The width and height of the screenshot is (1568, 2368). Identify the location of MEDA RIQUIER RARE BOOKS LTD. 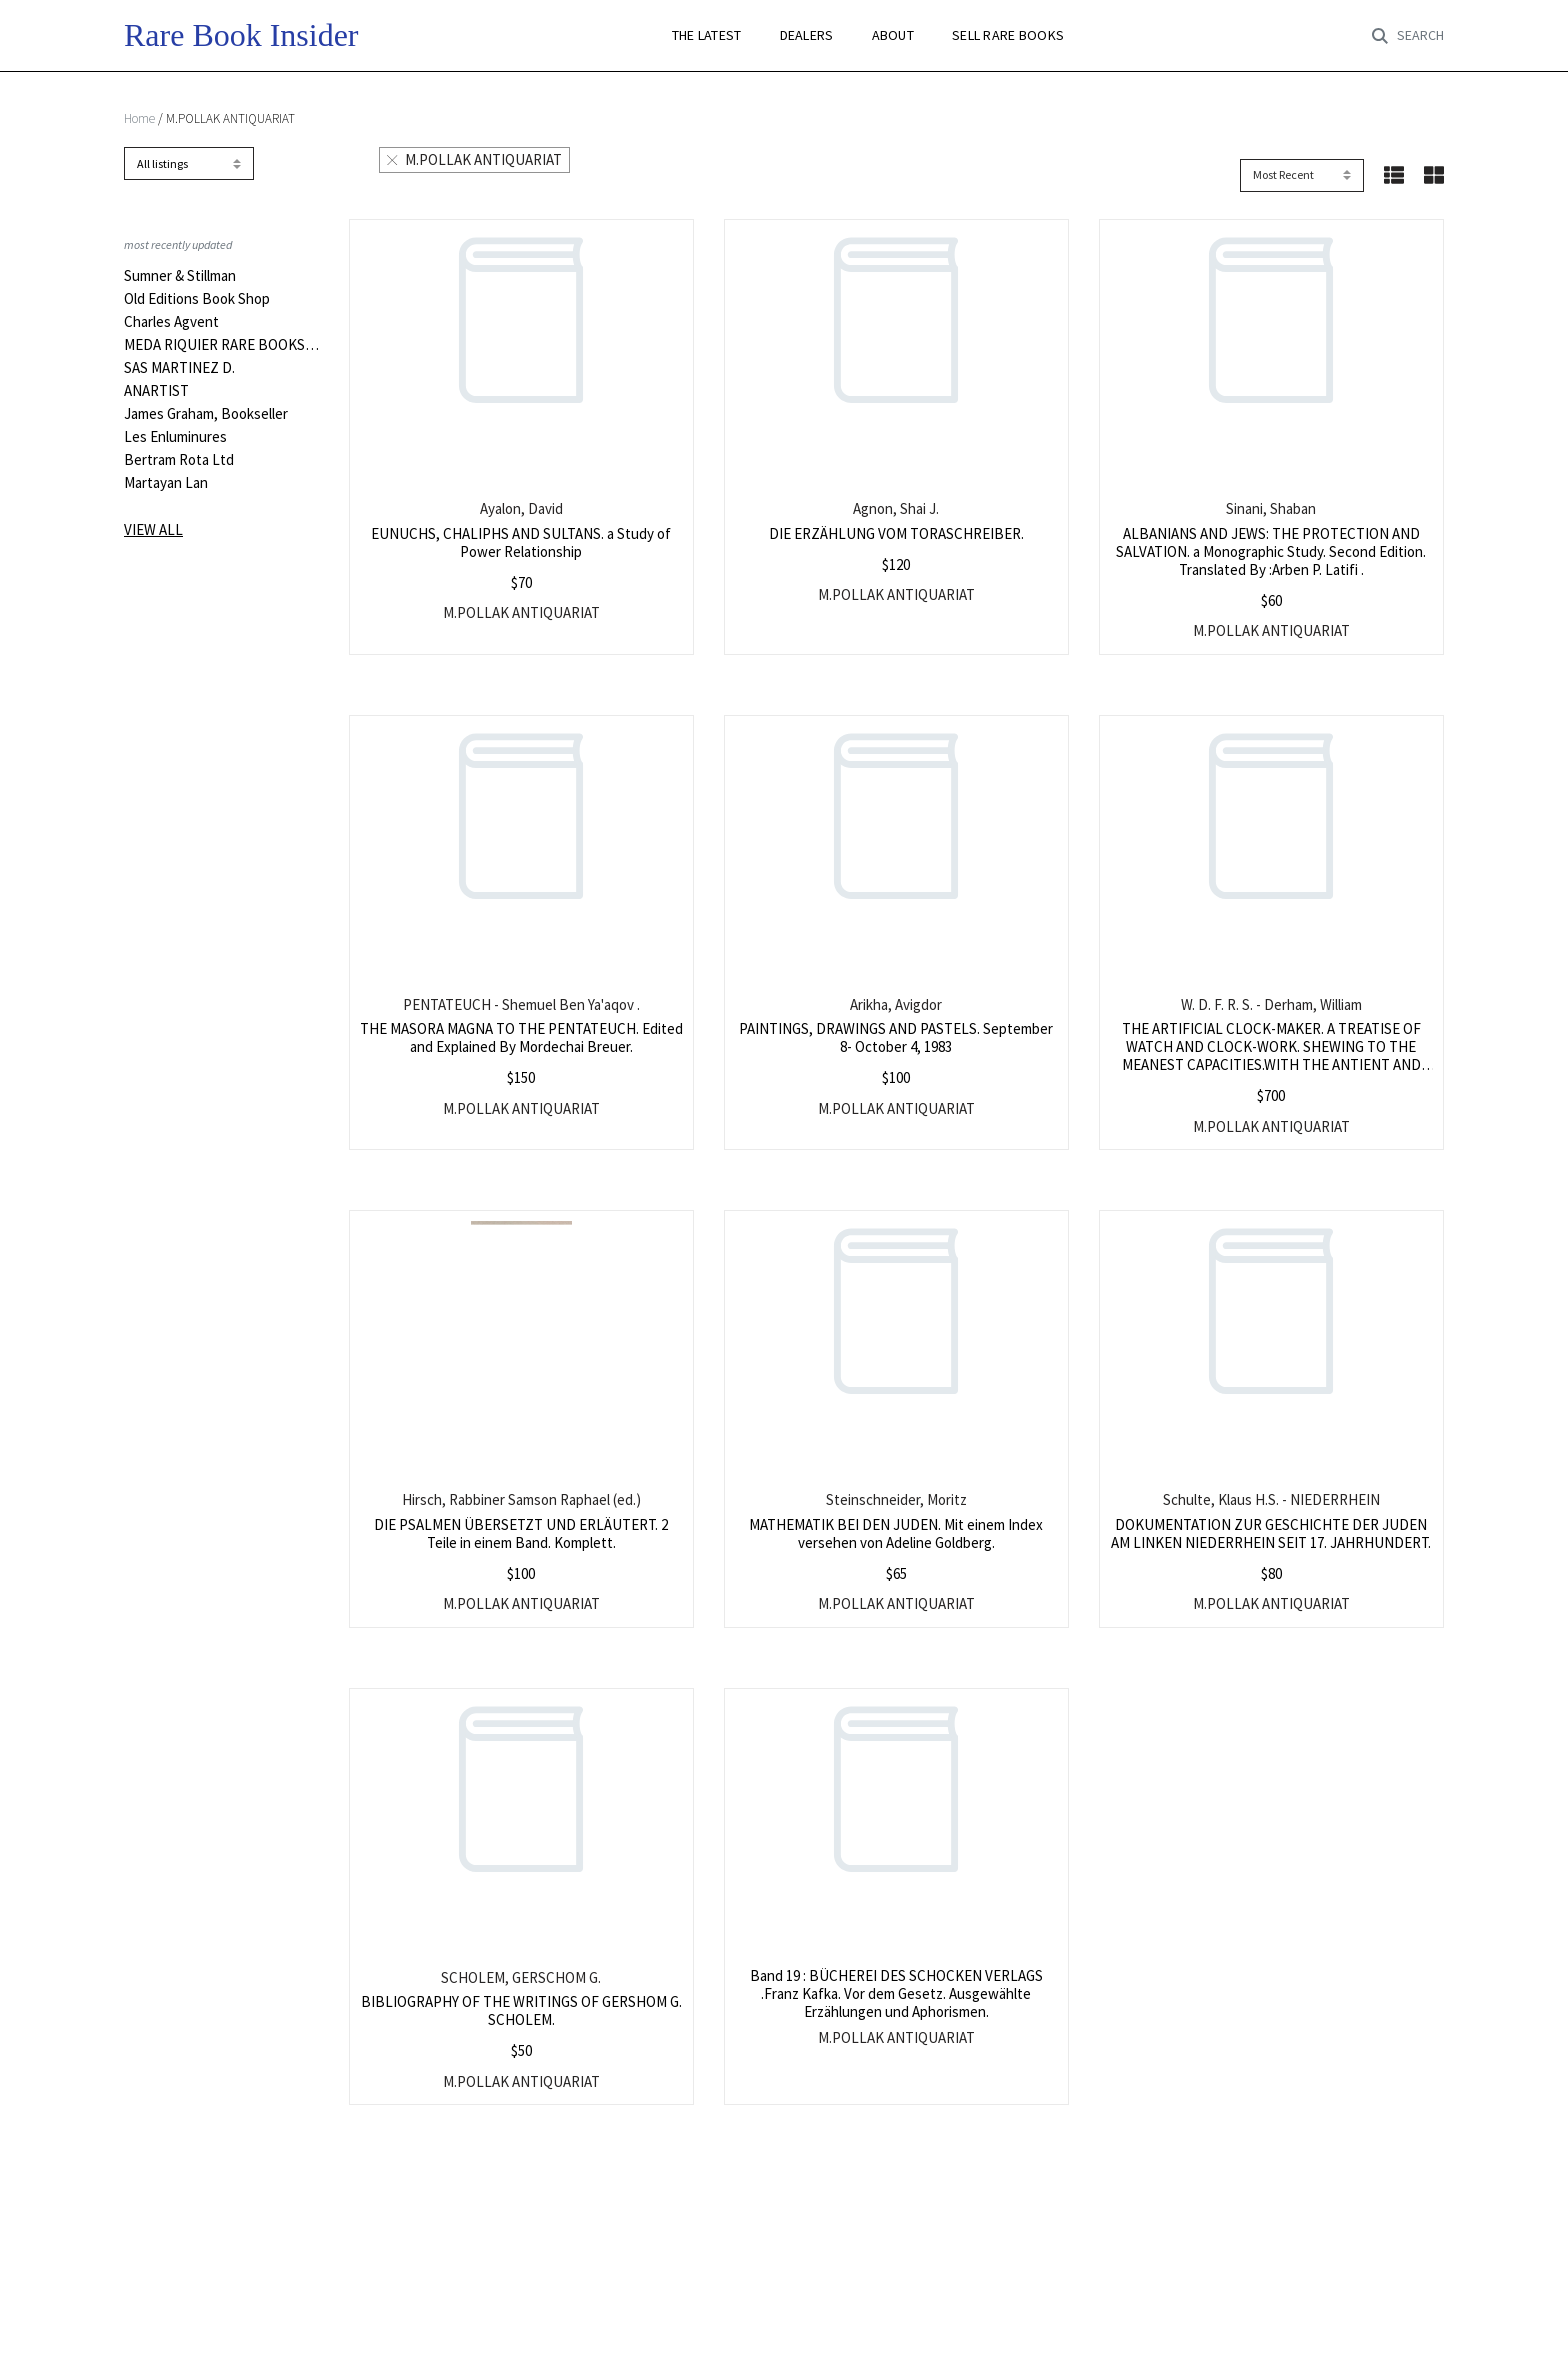
(221, 345).